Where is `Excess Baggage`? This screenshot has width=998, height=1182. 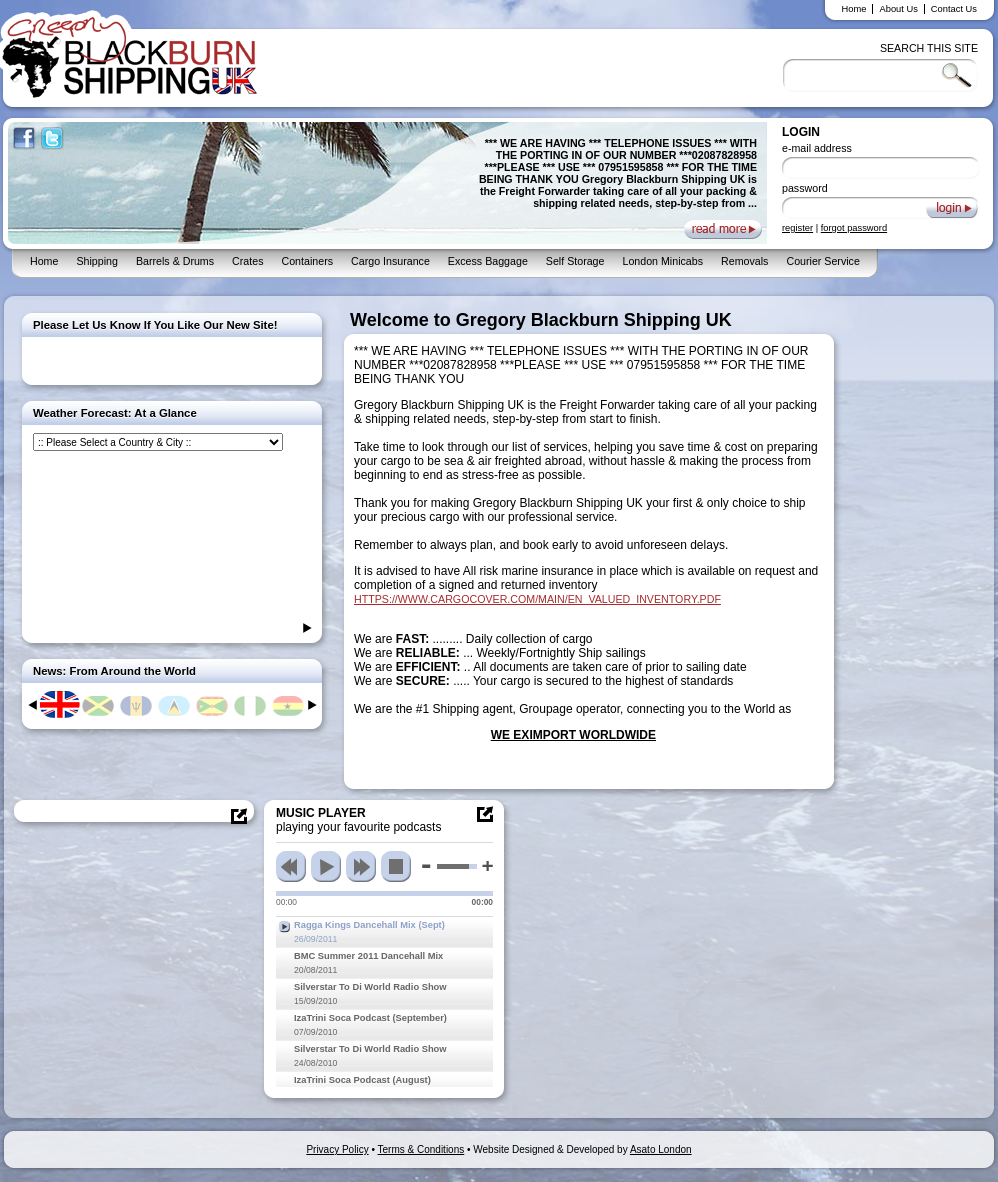 Excess Baggage is located at coordinates (488, 261).